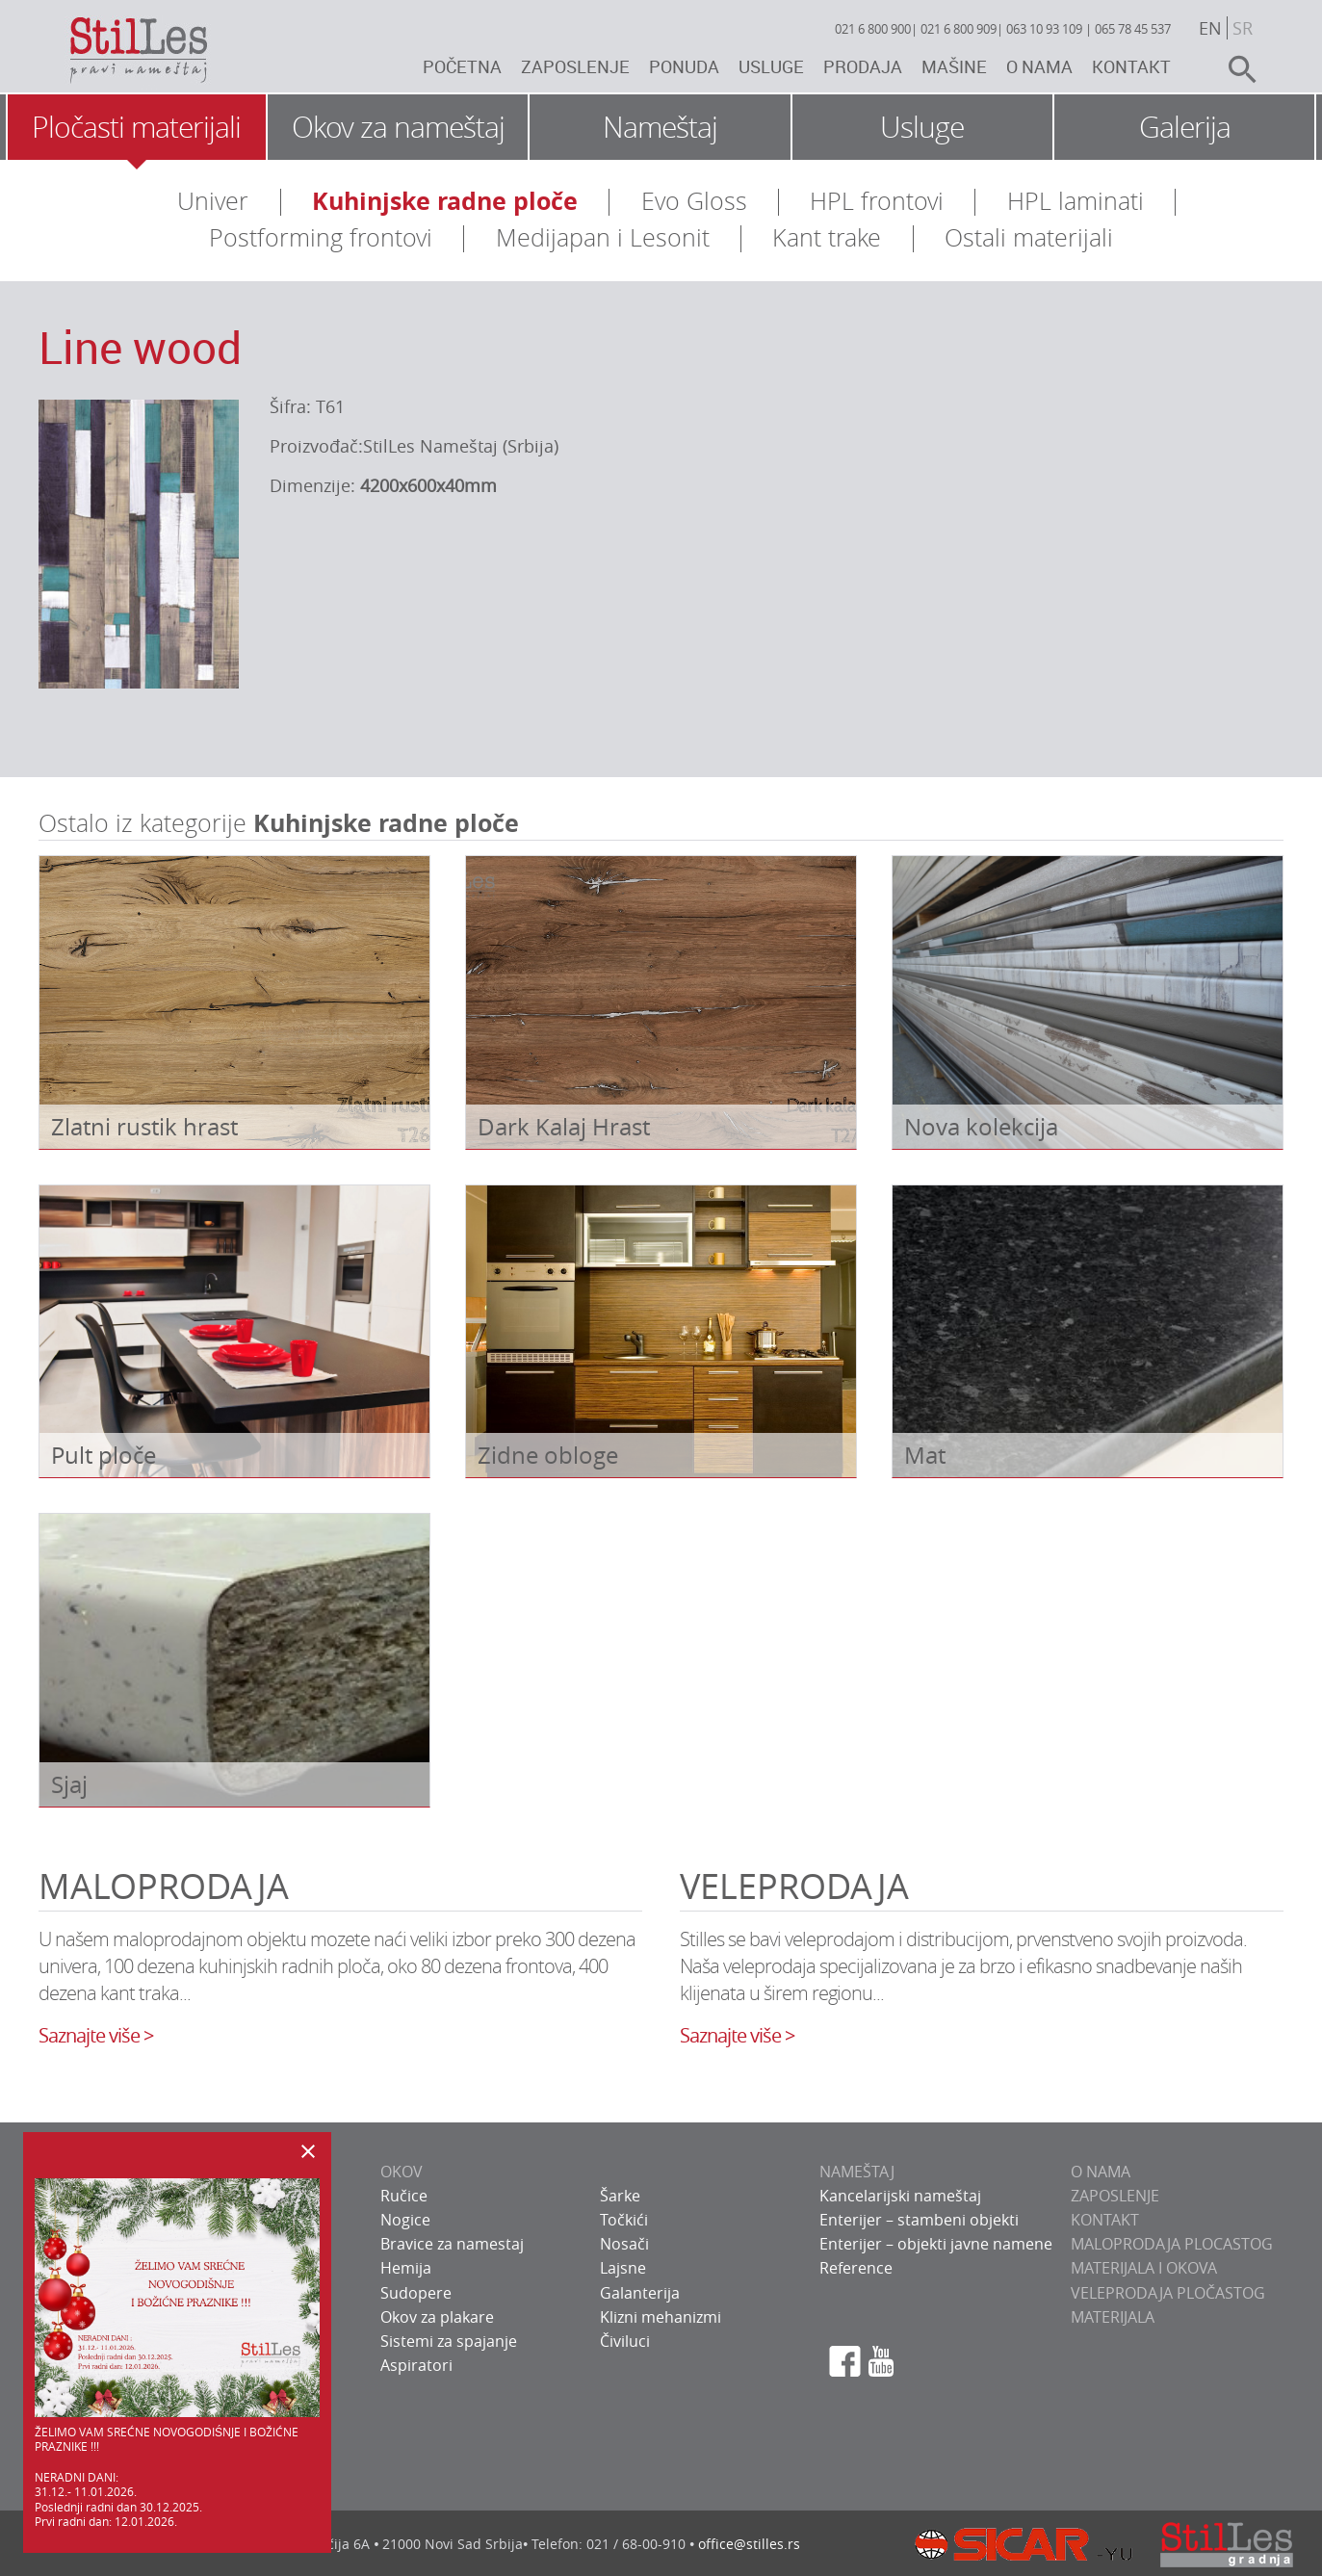 The height and width of the screenshot is (2576, 1322). What do you see at coordinates (771, 66) in the screenshot?
I see `Usluge` at bounding box center [771, 66].